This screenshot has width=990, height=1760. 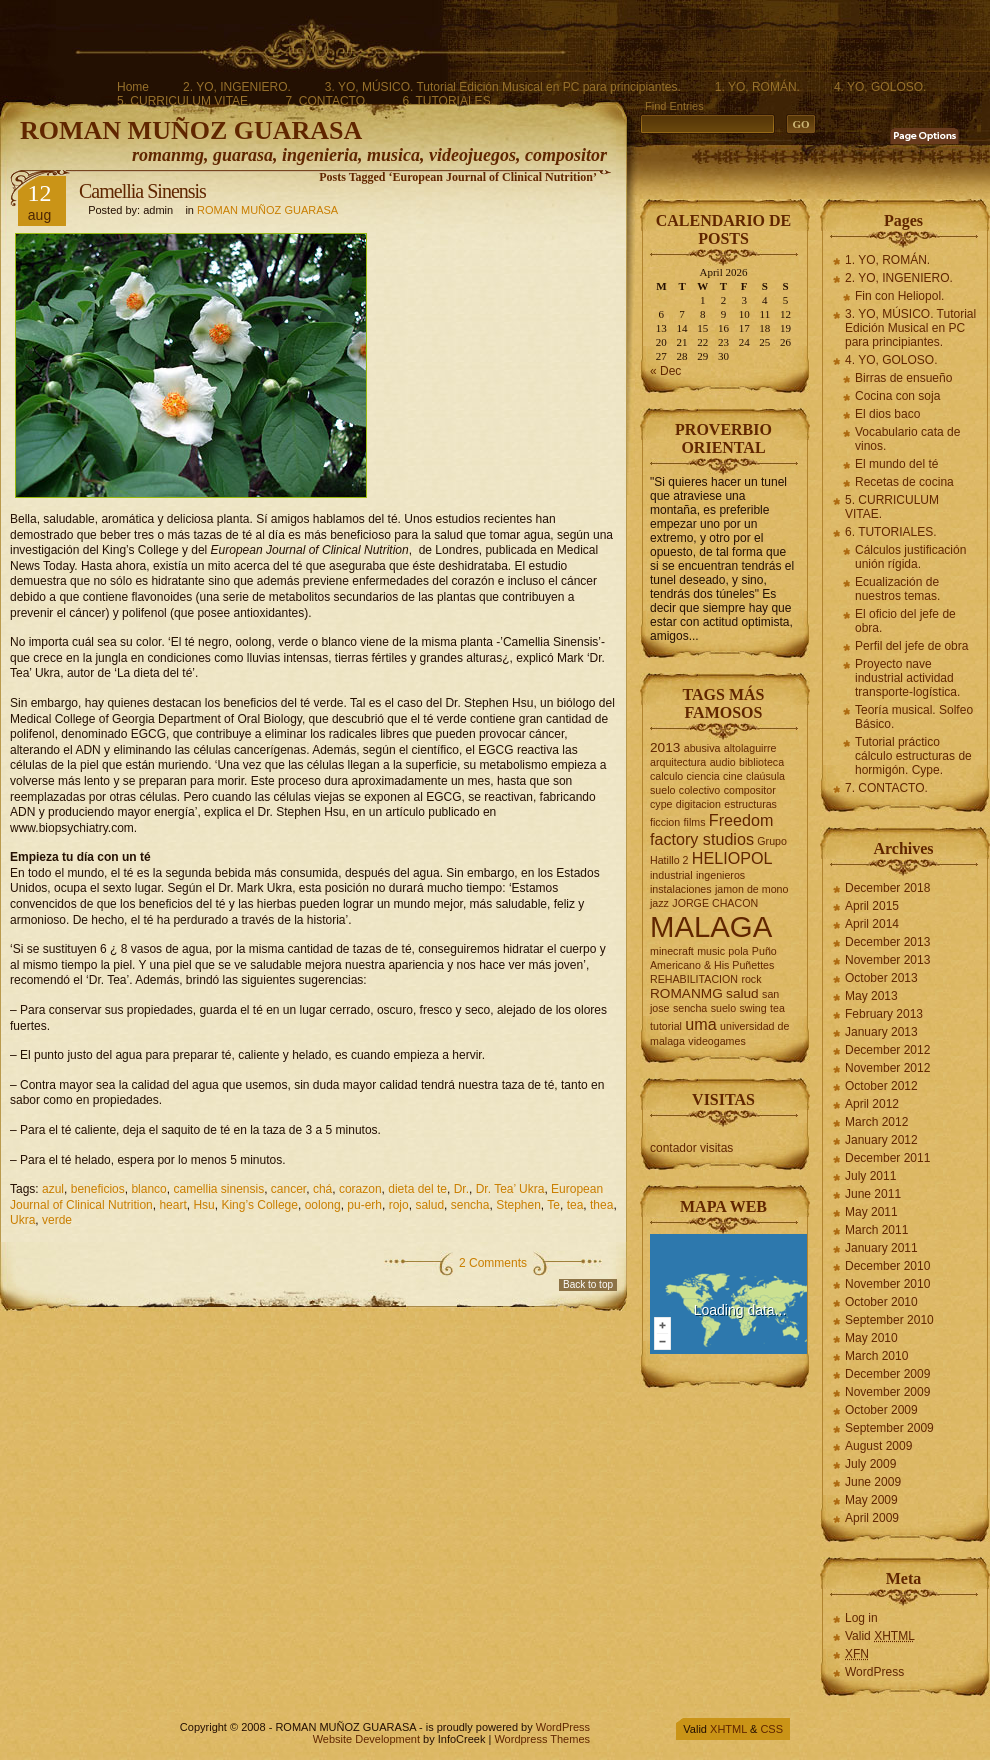 I want to click on biblioteca [biblioteca (2 items)], so click(x=761, y=762).